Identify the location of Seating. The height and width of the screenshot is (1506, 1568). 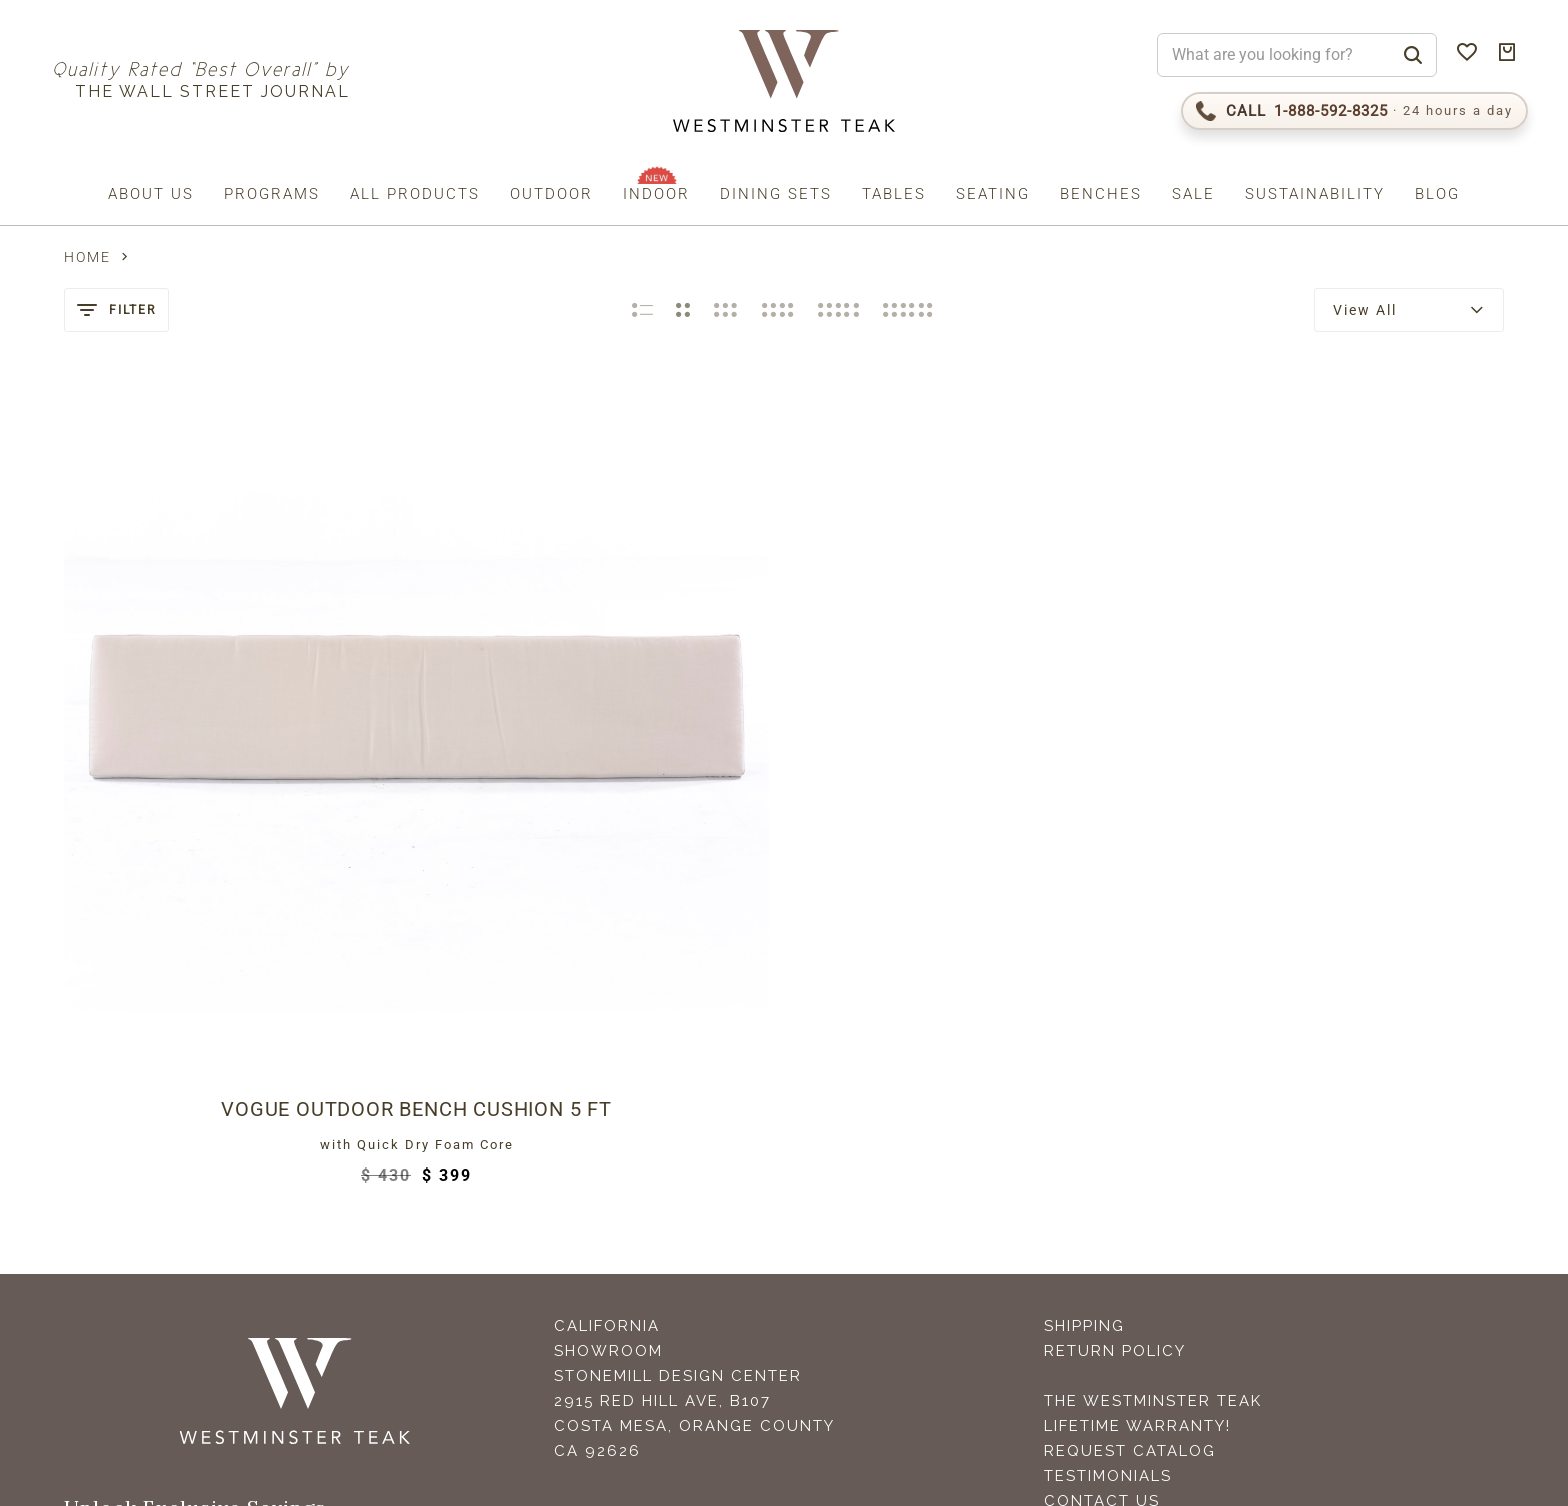
(993, 194).